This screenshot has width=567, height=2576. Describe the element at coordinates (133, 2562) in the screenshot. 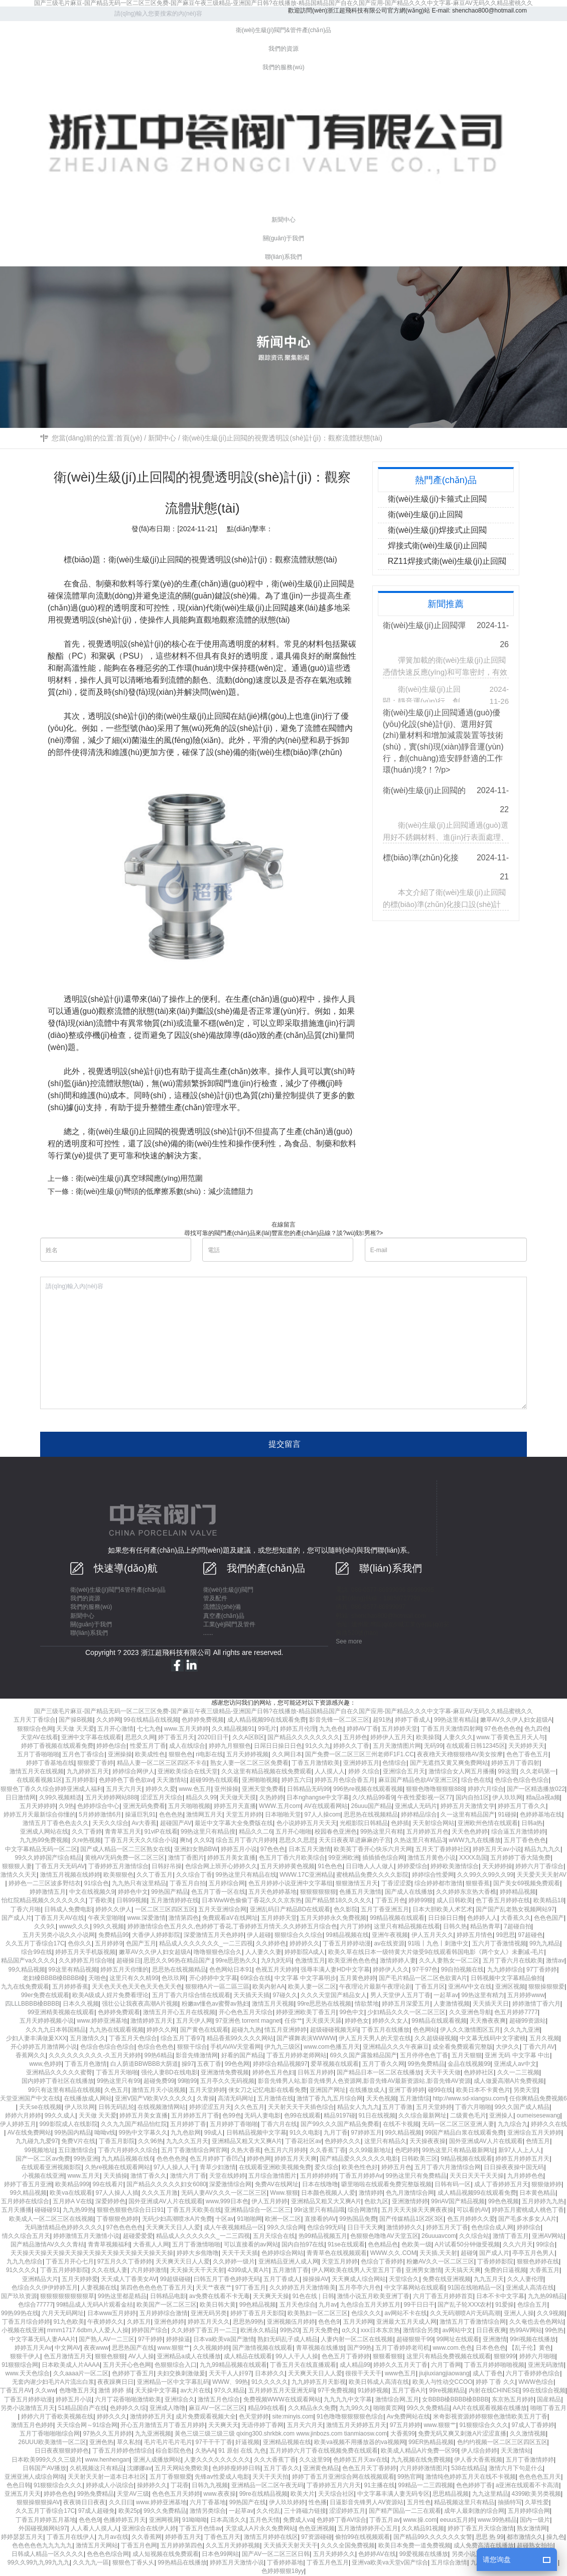

I see `狠狠色丁香乆乆` at that location.